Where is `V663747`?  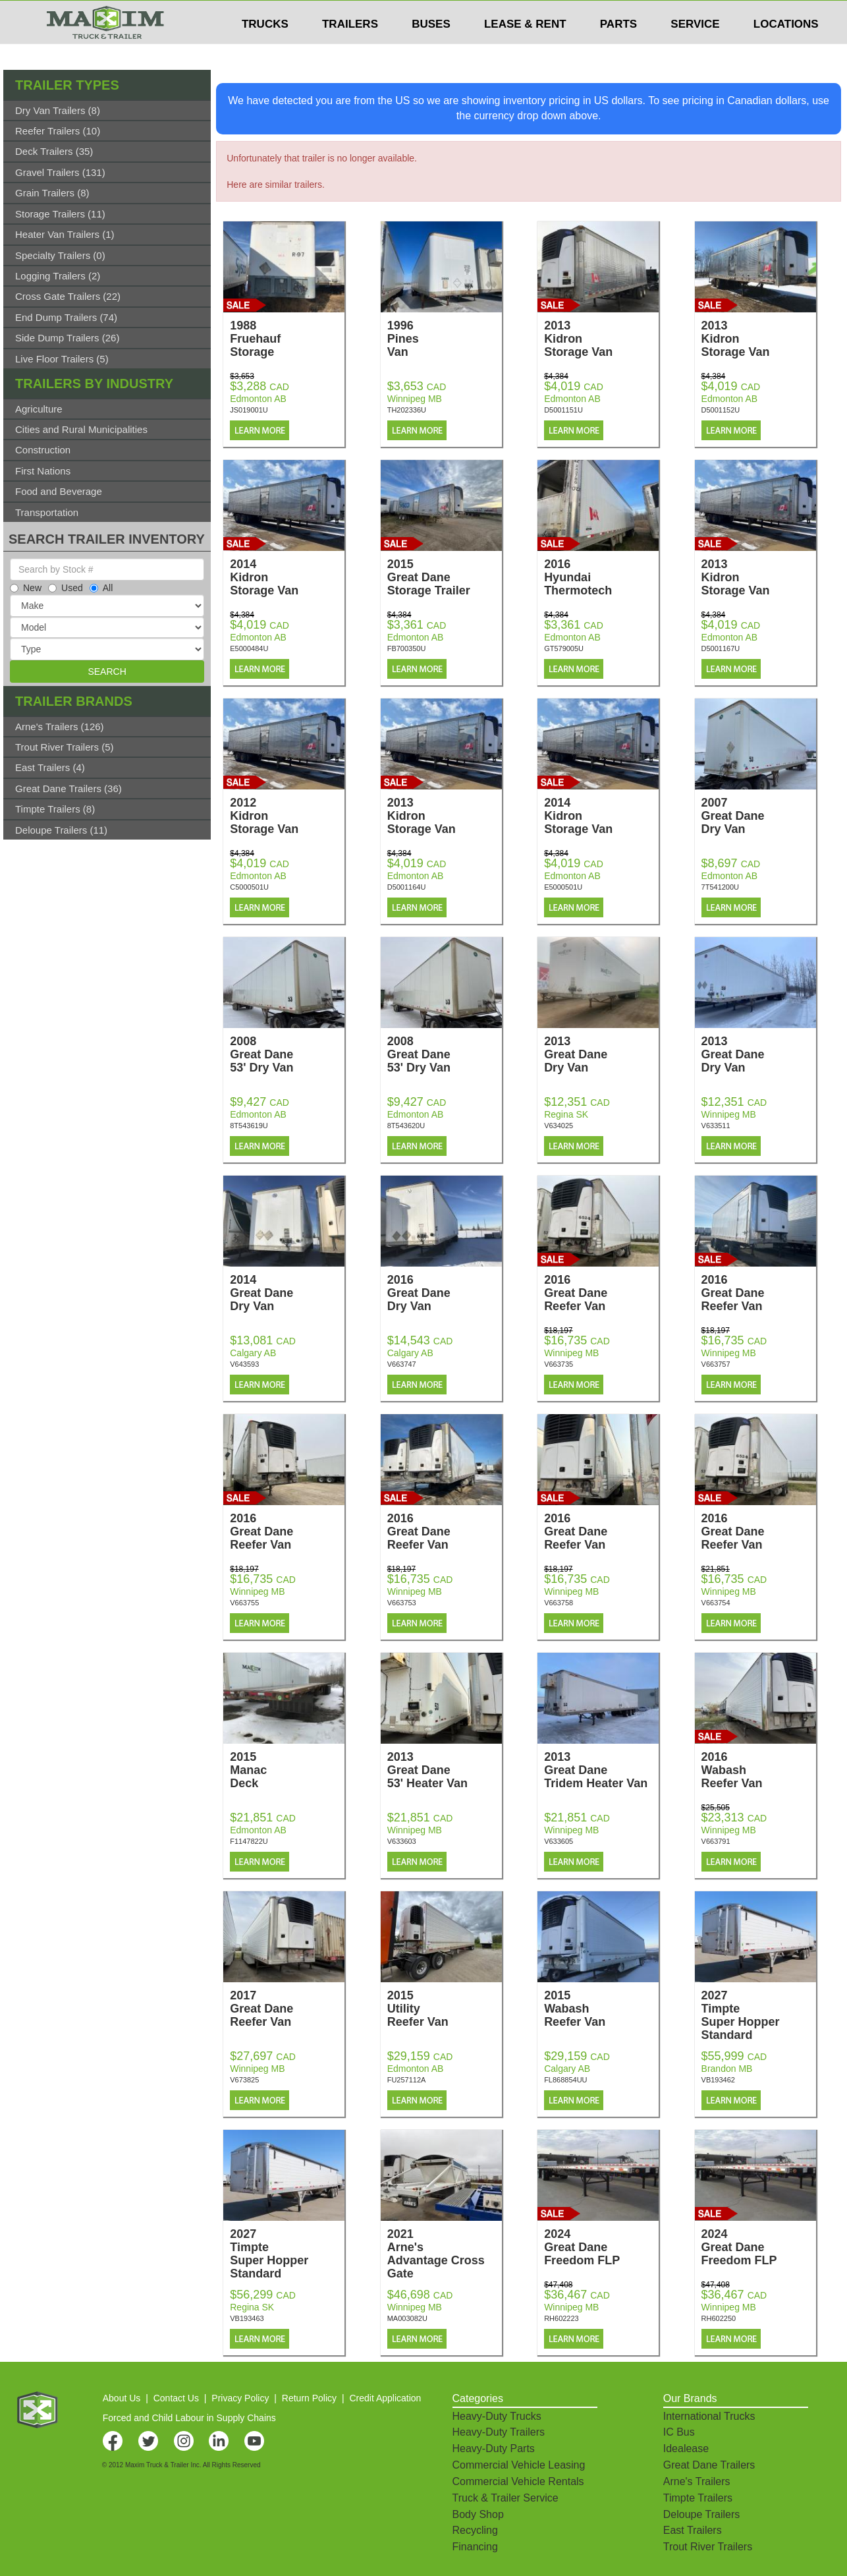
V663747 is located at coordinates (401, 1364).